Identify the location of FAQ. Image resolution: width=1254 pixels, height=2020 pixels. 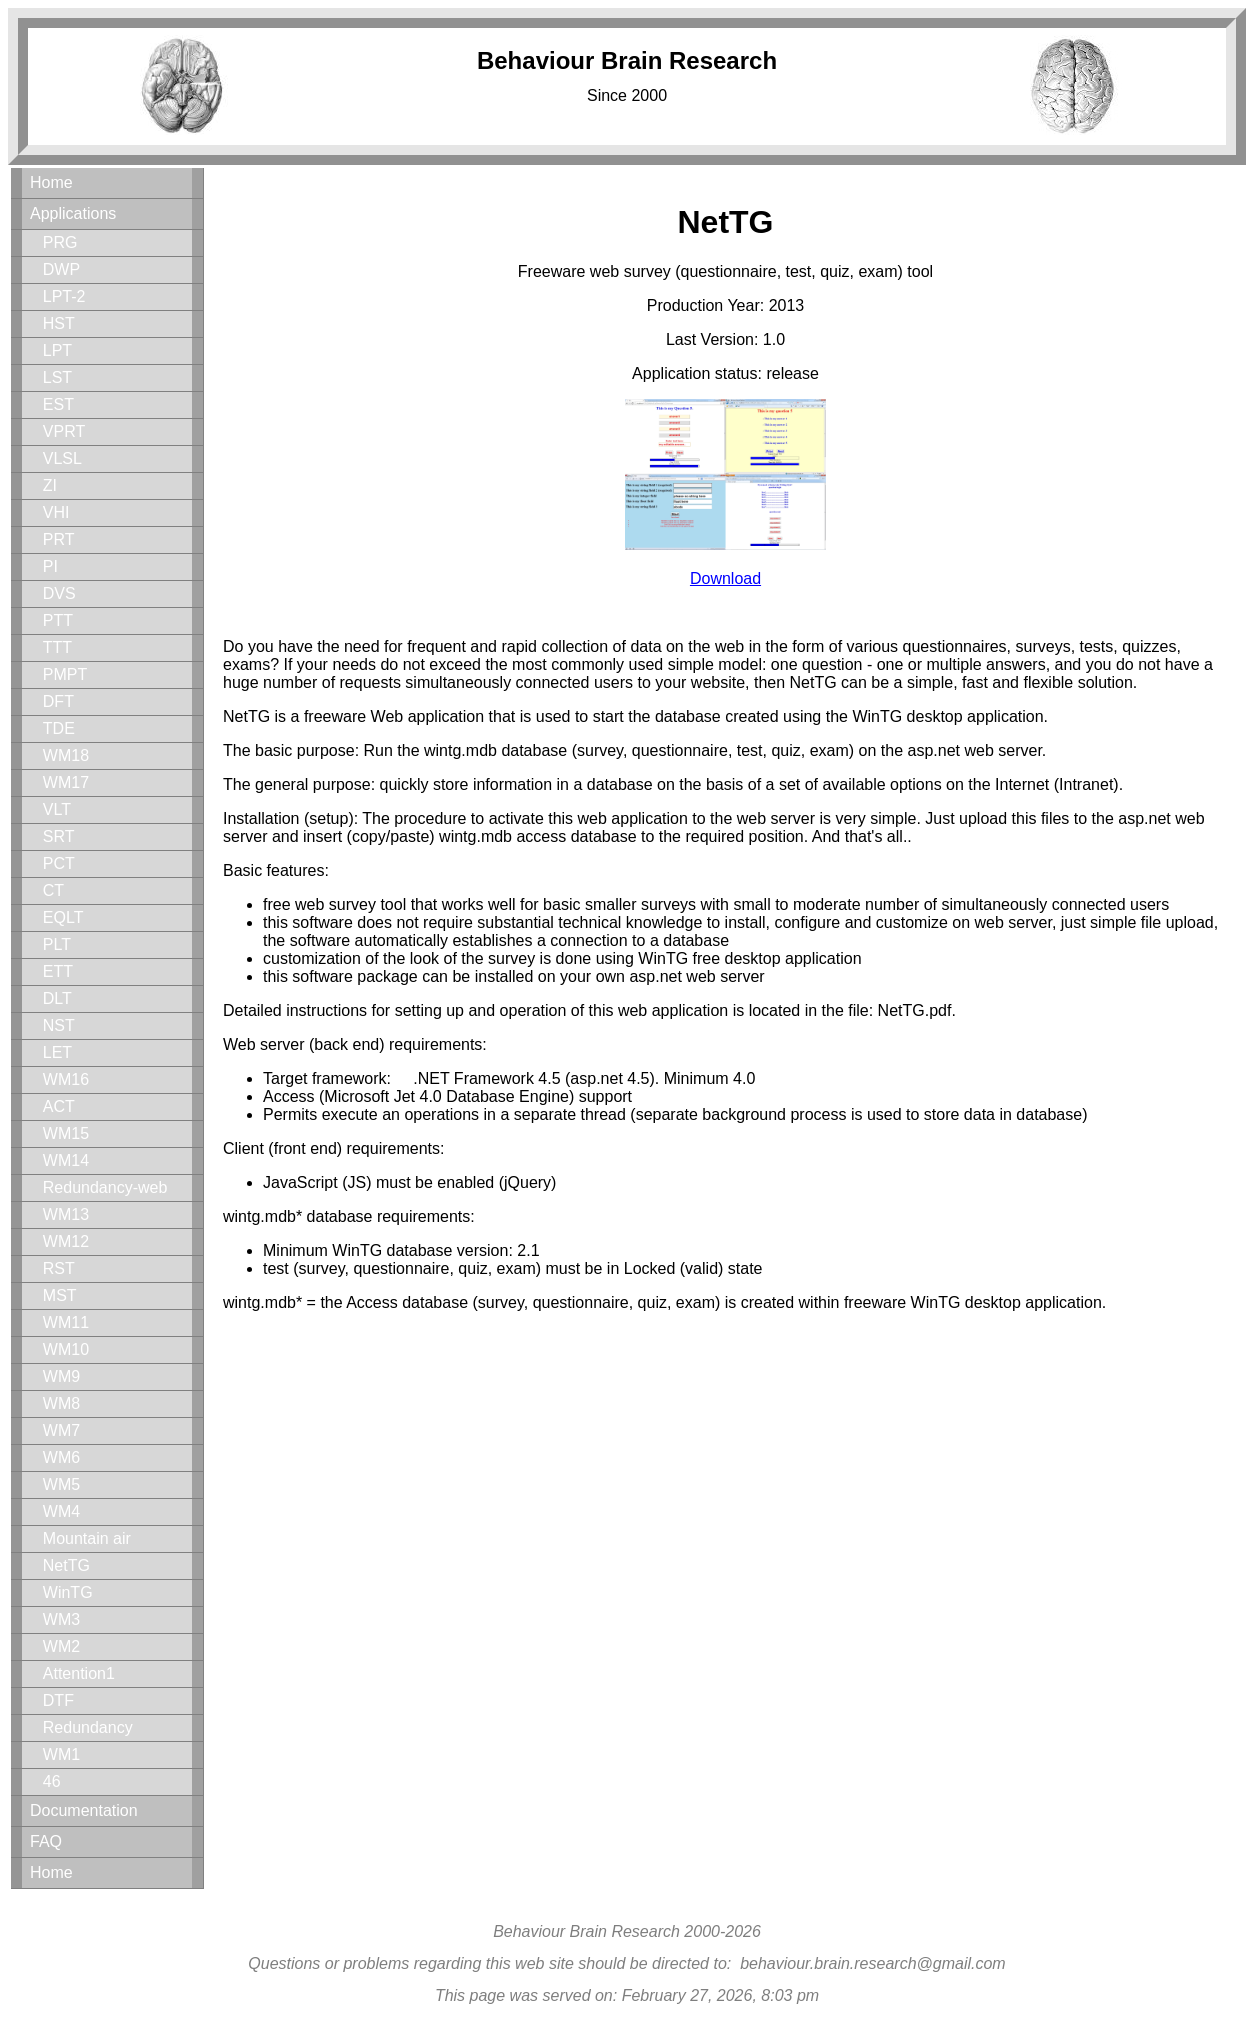
(46, 1841).